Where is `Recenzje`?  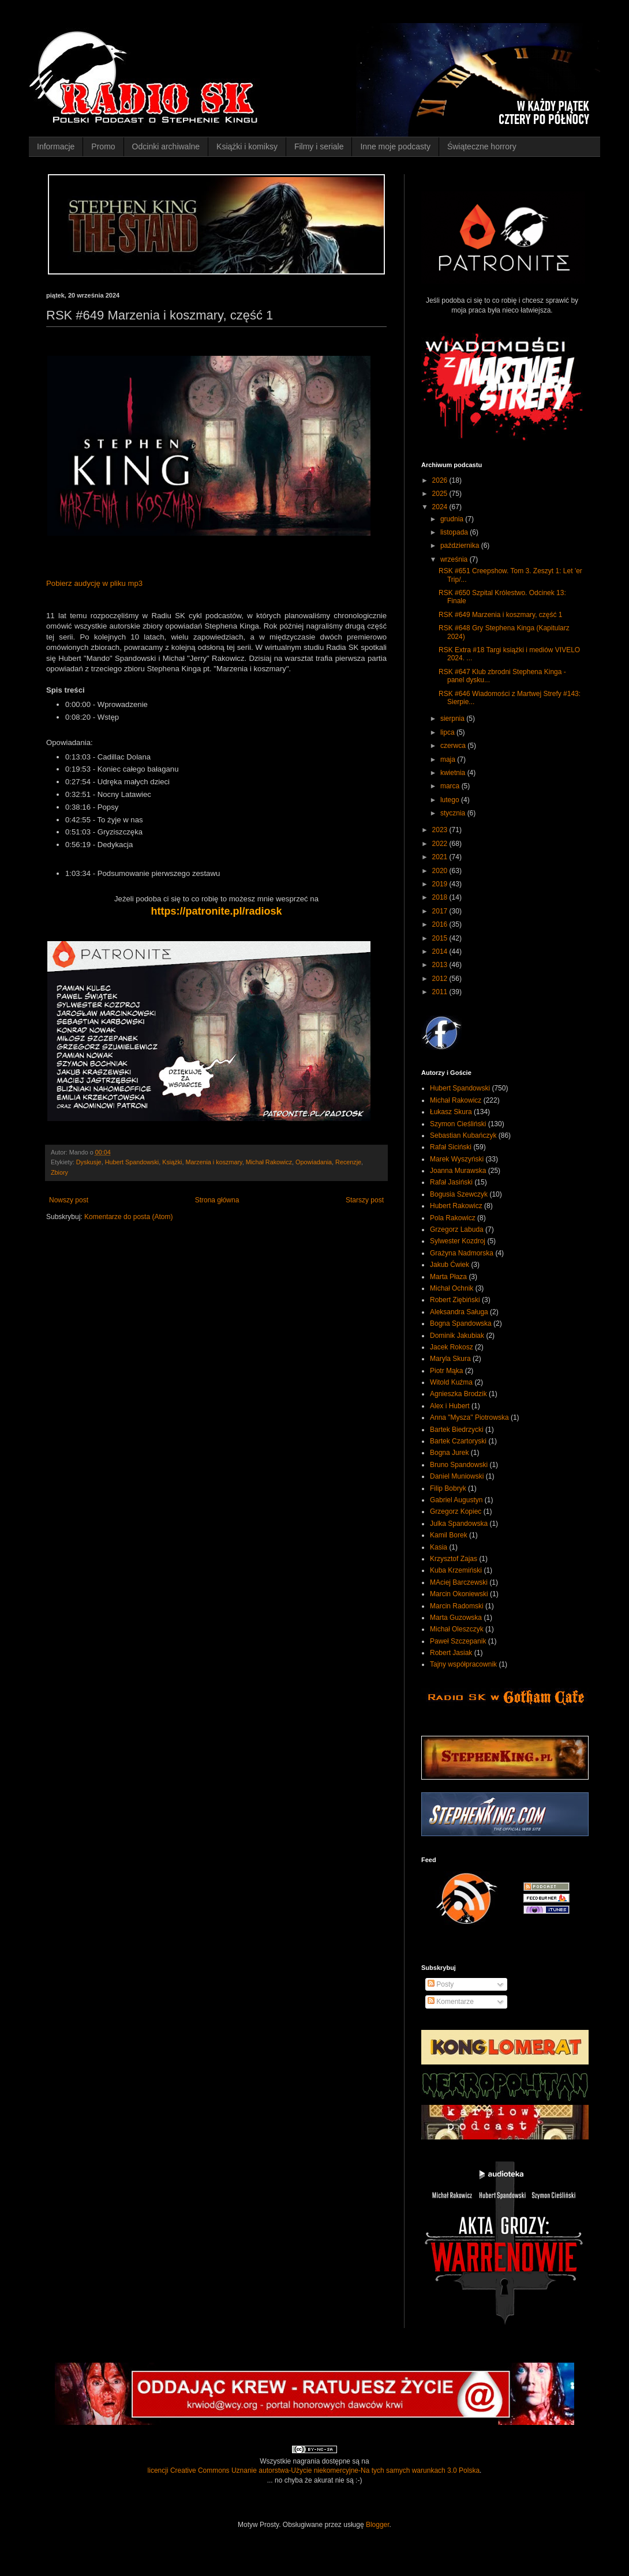 Recenzje is located at coordinates (348, 1162).